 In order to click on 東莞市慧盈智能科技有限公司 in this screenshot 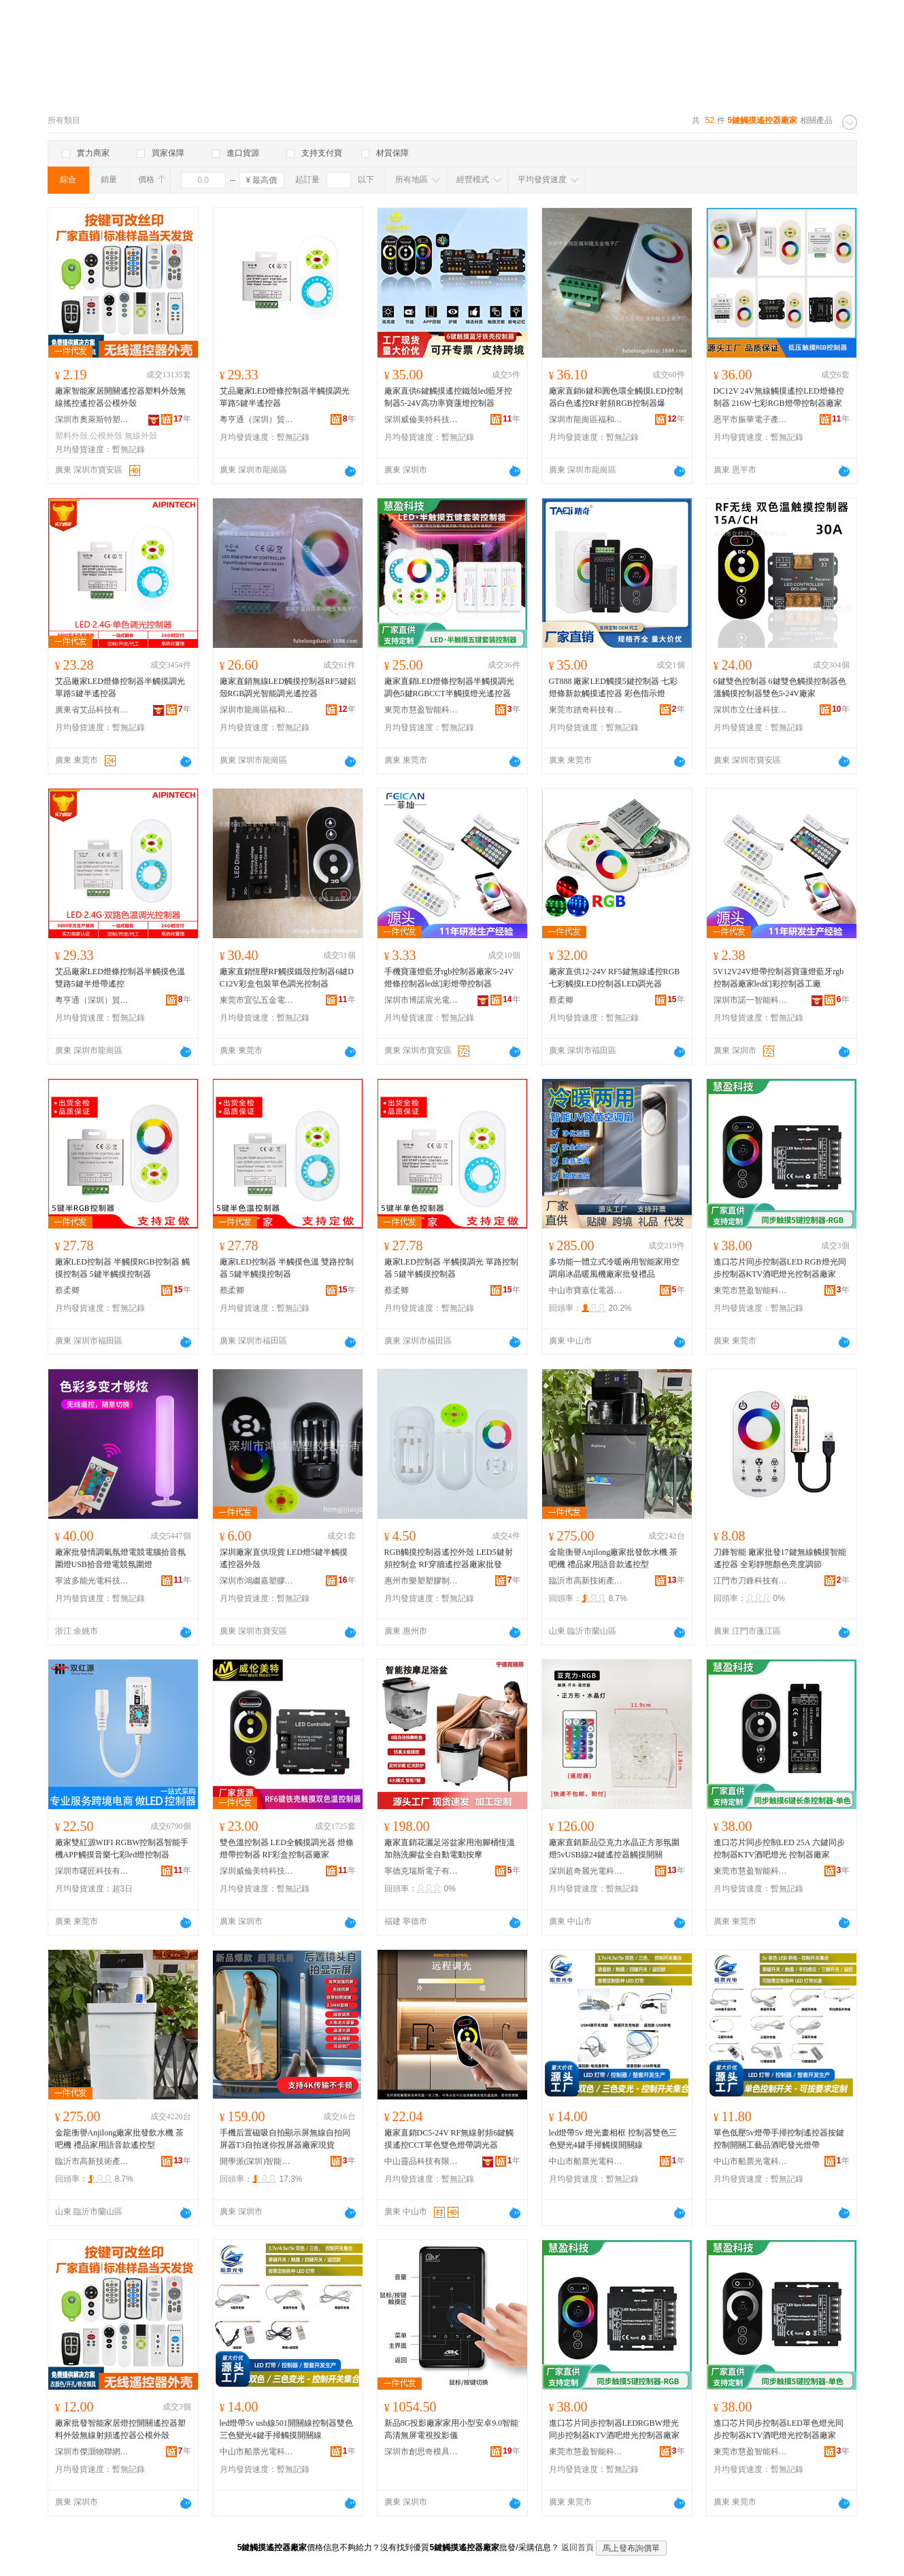, I will do `click(421, 710)`.